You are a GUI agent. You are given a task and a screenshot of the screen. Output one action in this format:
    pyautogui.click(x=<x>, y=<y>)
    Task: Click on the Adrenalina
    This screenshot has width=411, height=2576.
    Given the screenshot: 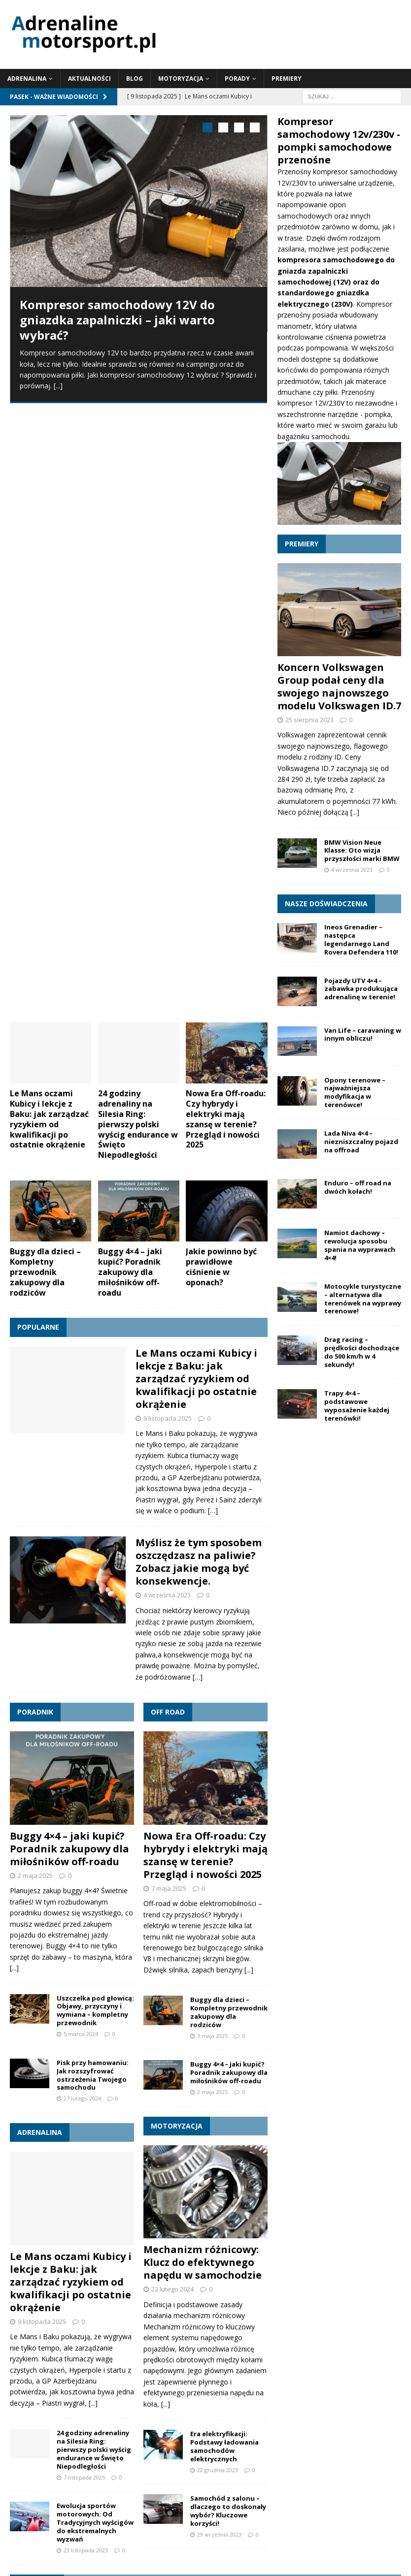 What is the action you would take?
    pyautogui.click(x=26, y=78)
    